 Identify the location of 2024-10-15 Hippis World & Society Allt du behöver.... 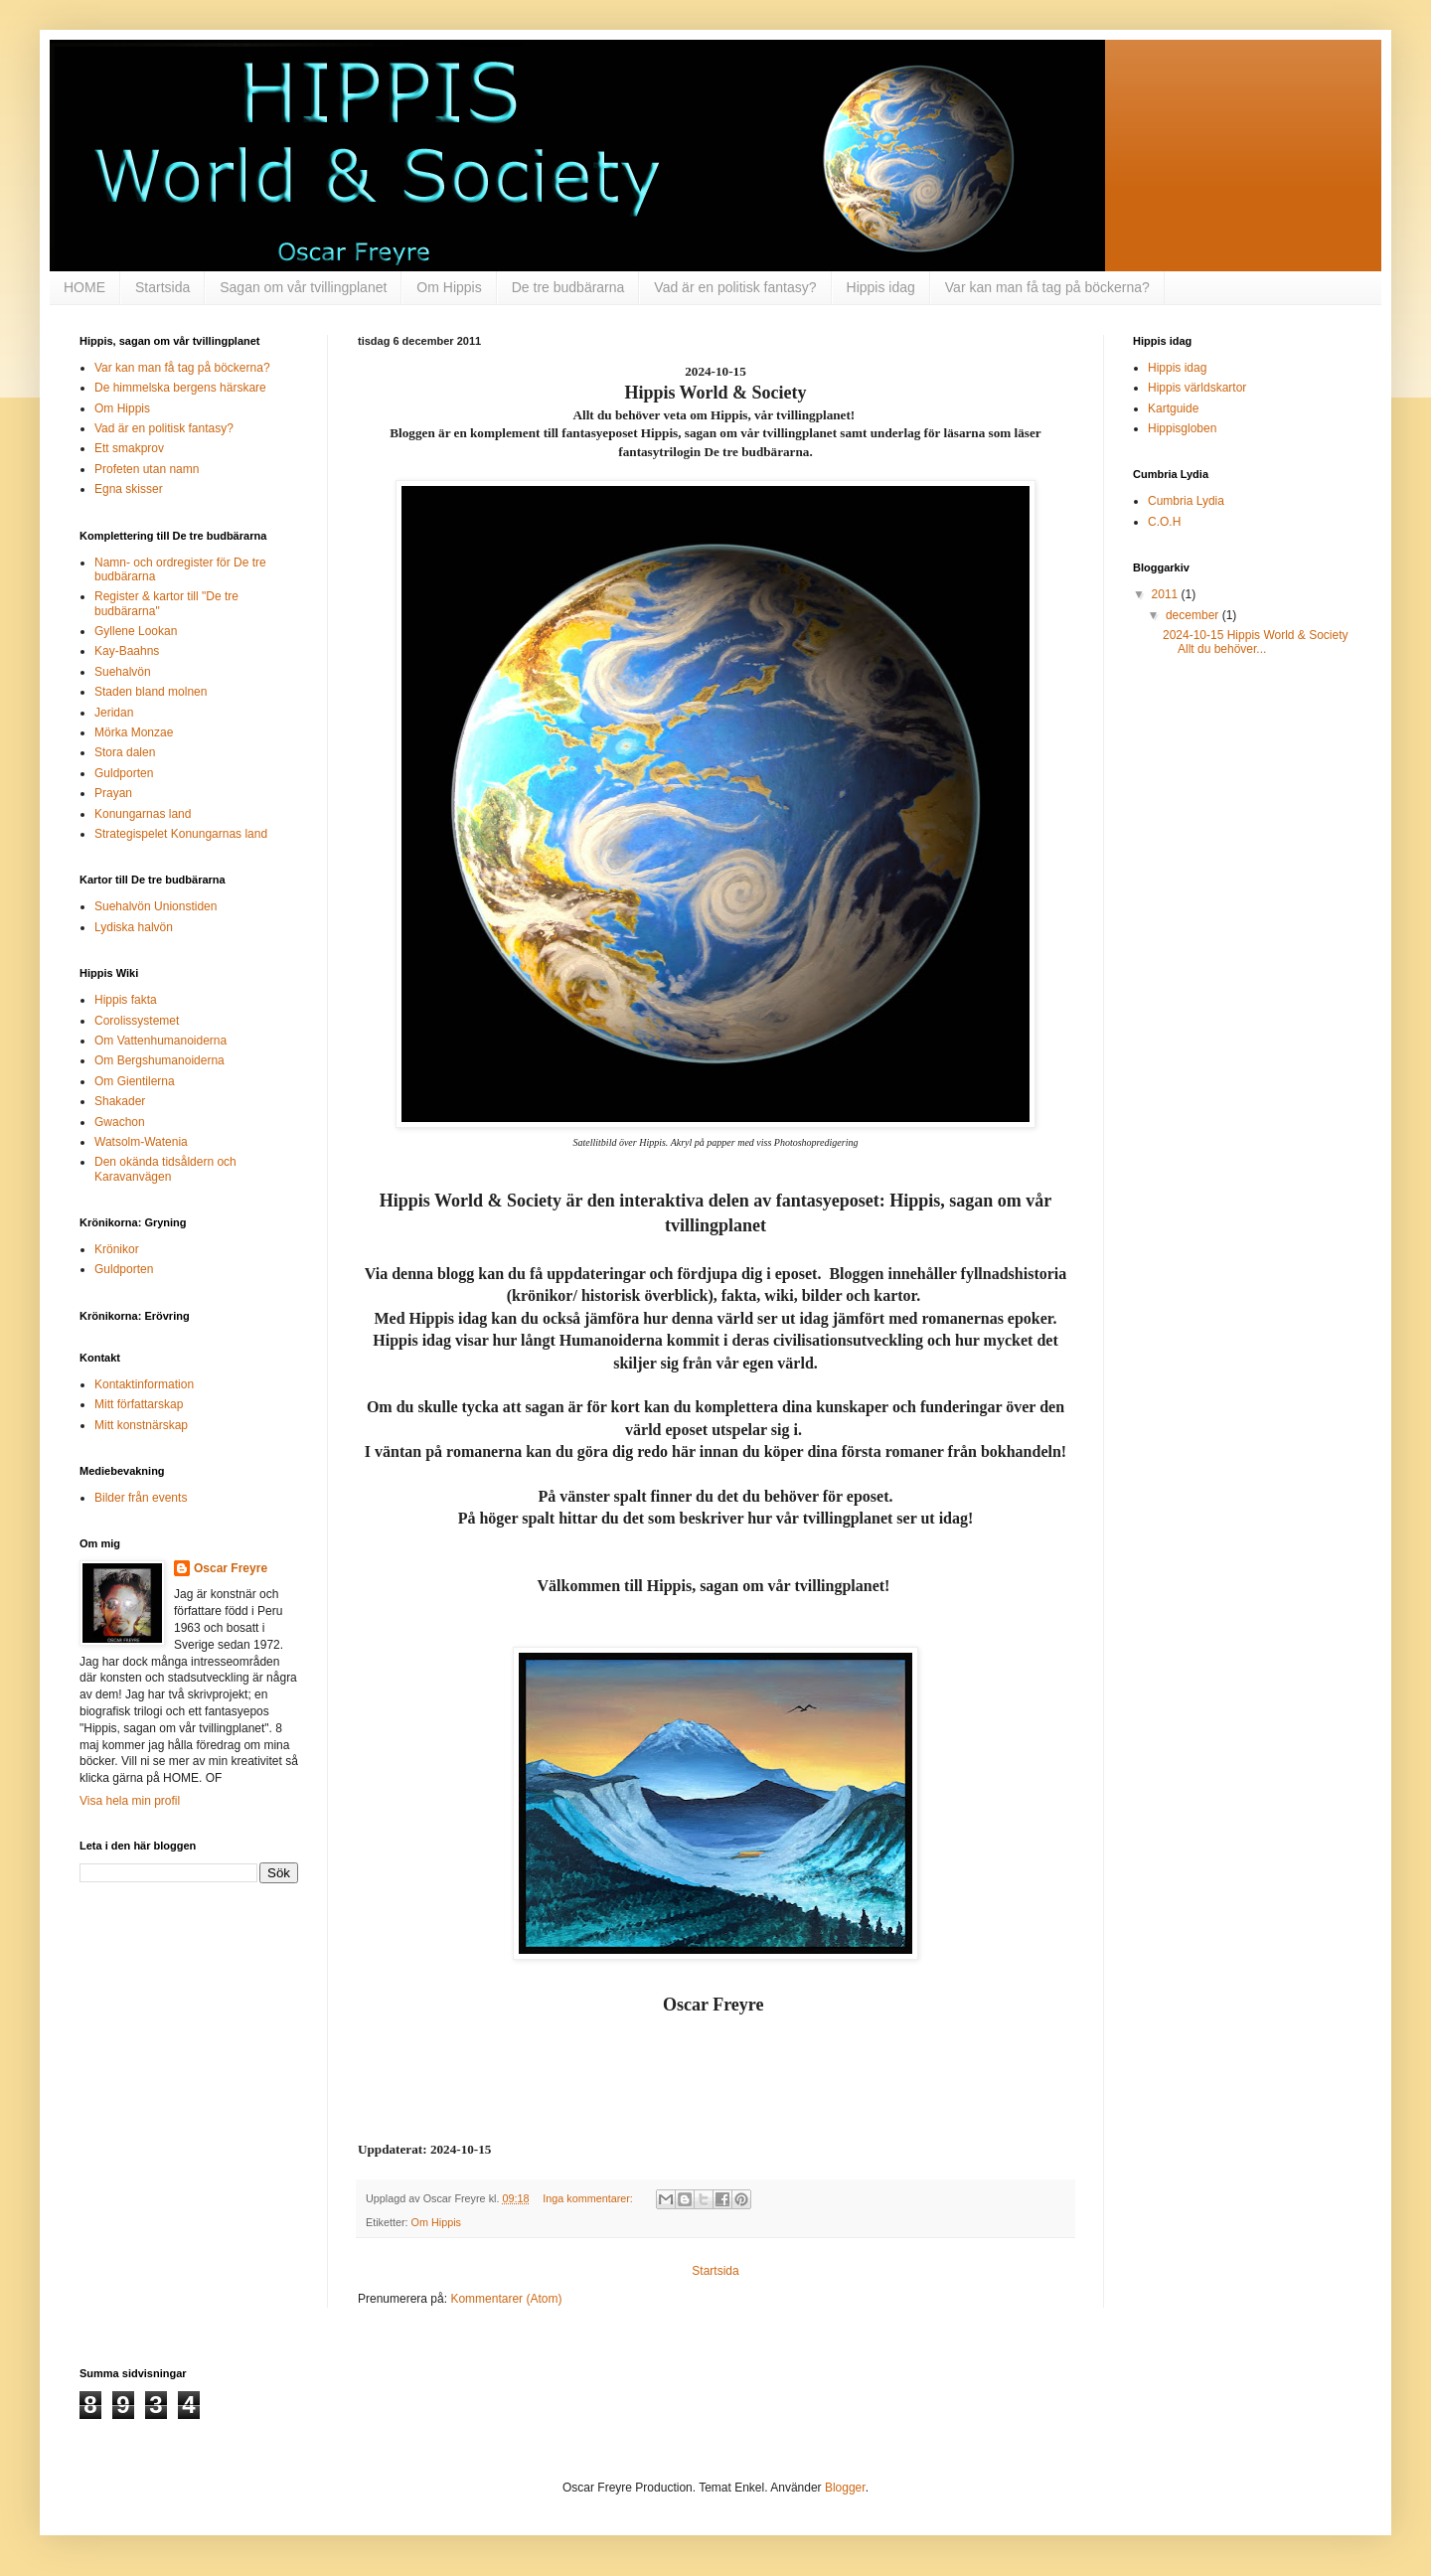
(1256, 642).